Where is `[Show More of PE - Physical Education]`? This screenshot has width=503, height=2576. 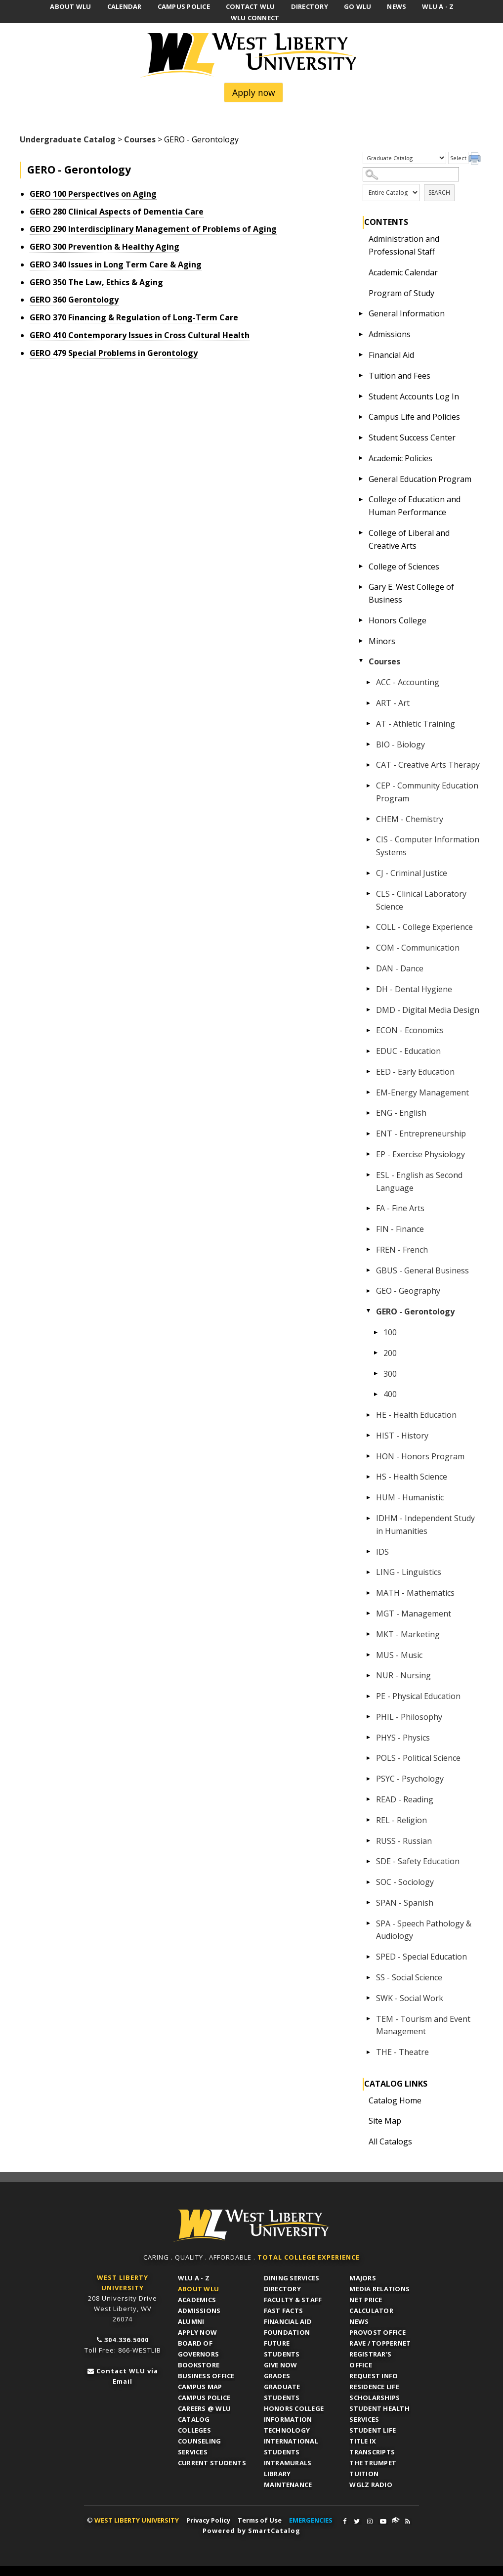 [Show More of PE - Physical Education] is located at coordinates (368, 1696).